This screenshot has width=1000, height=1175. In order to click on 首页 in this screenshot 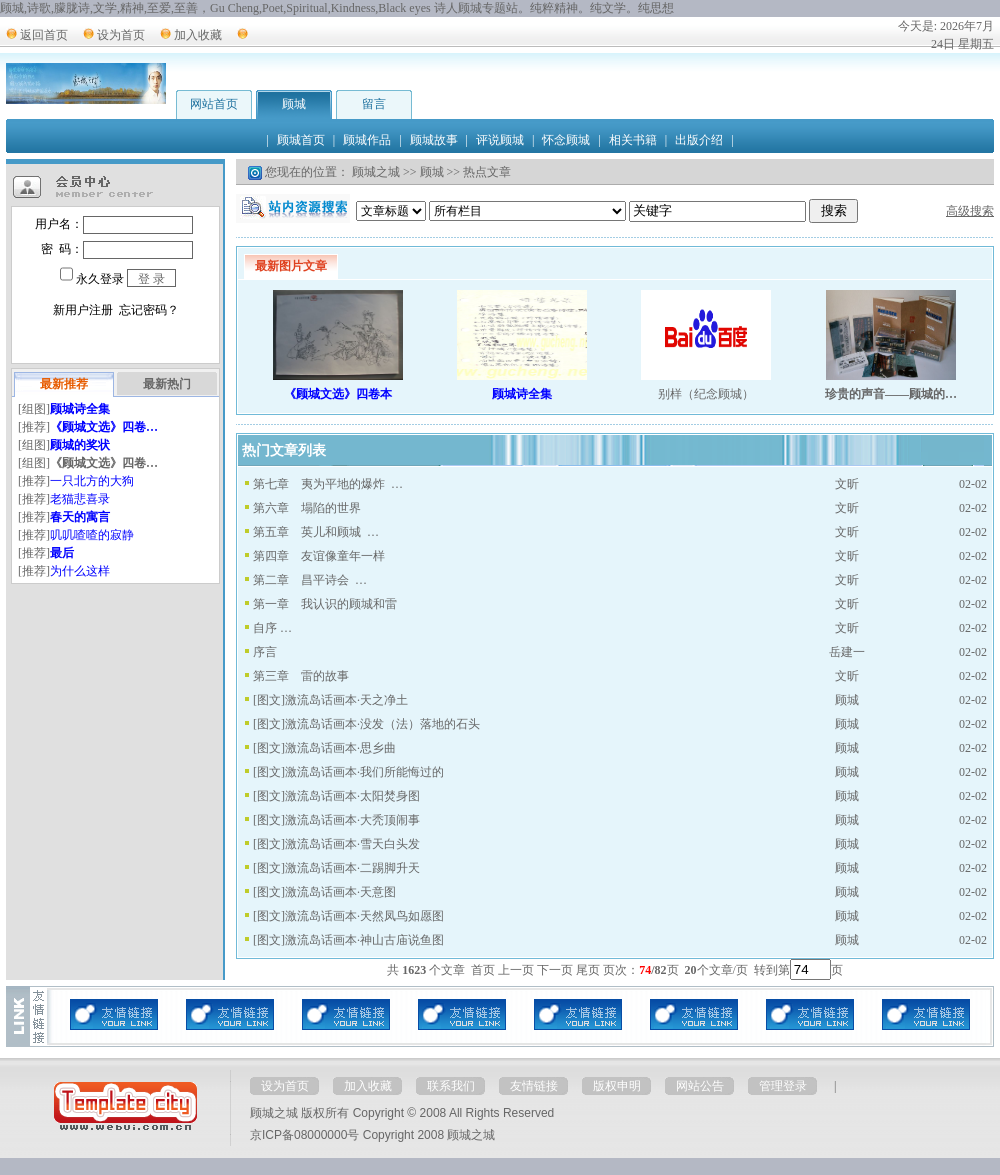, I will do `click(483, 970)`.